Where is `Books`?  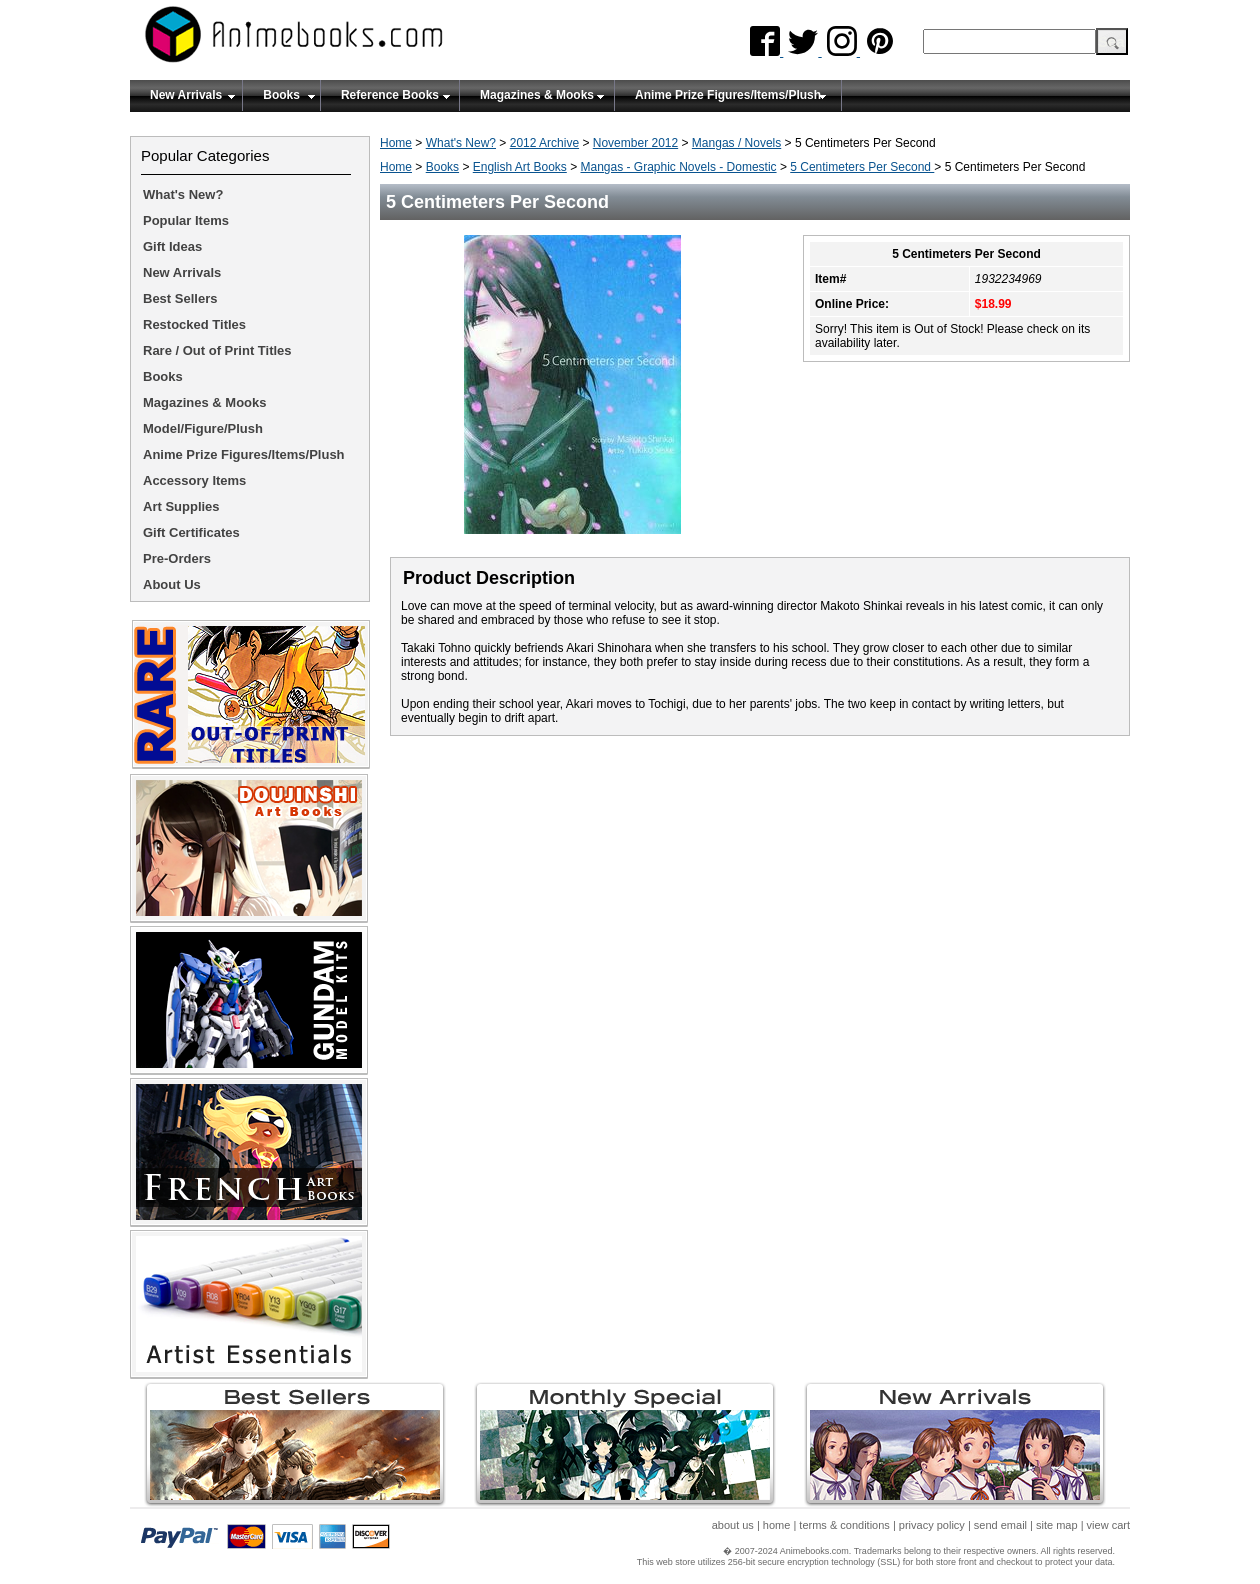 Books is located at coordinates (281, 95).